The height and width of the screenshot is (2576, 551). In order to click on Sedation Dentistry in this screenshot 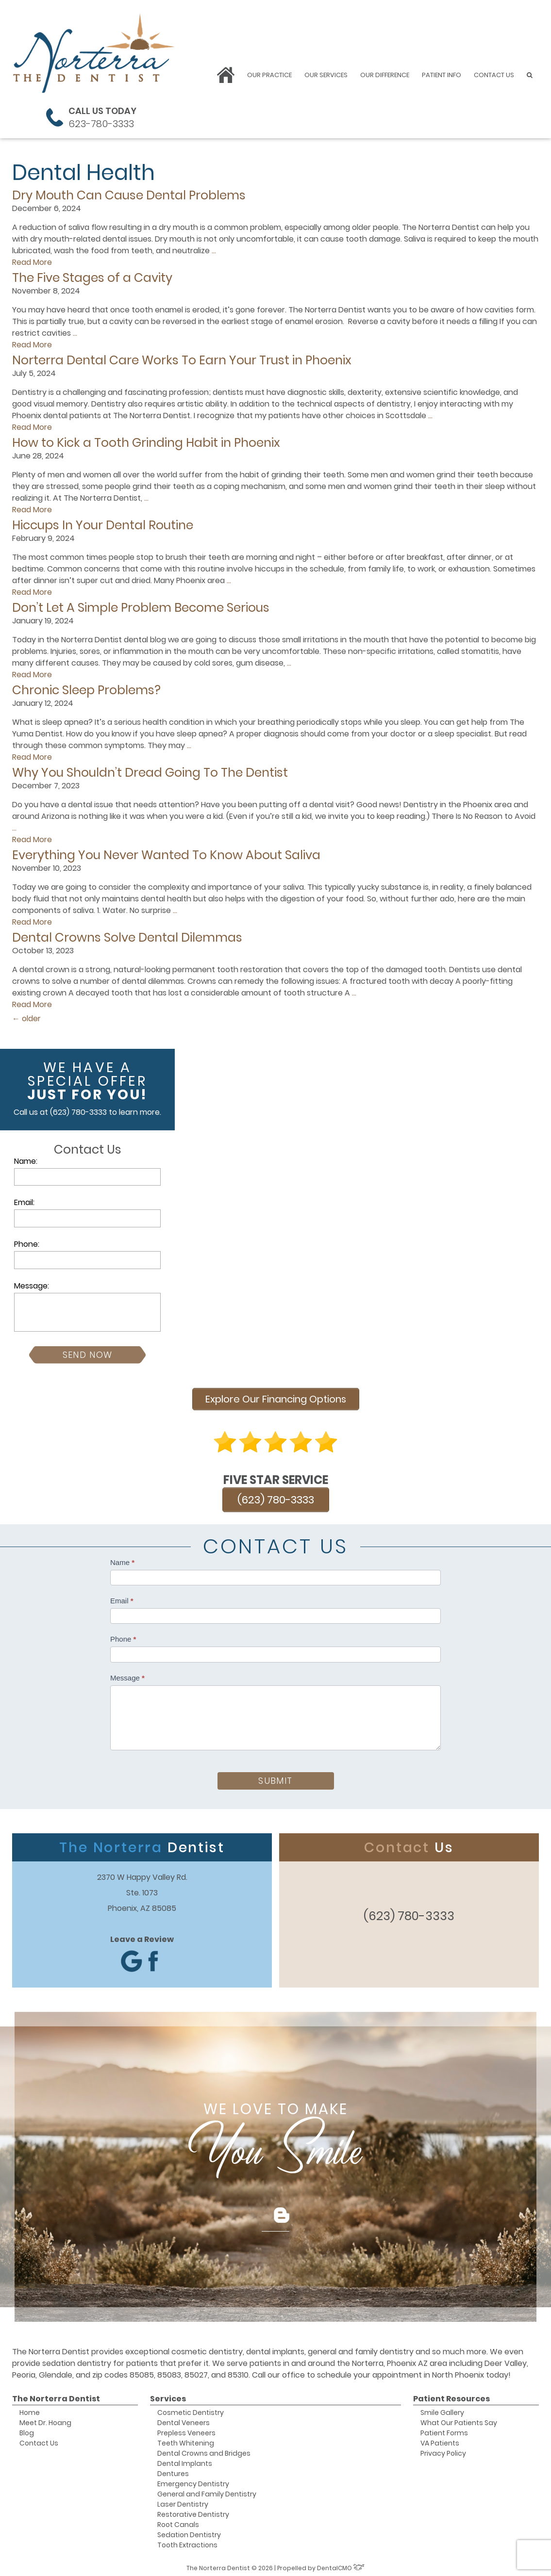, I will do `click(189, 2532)`.